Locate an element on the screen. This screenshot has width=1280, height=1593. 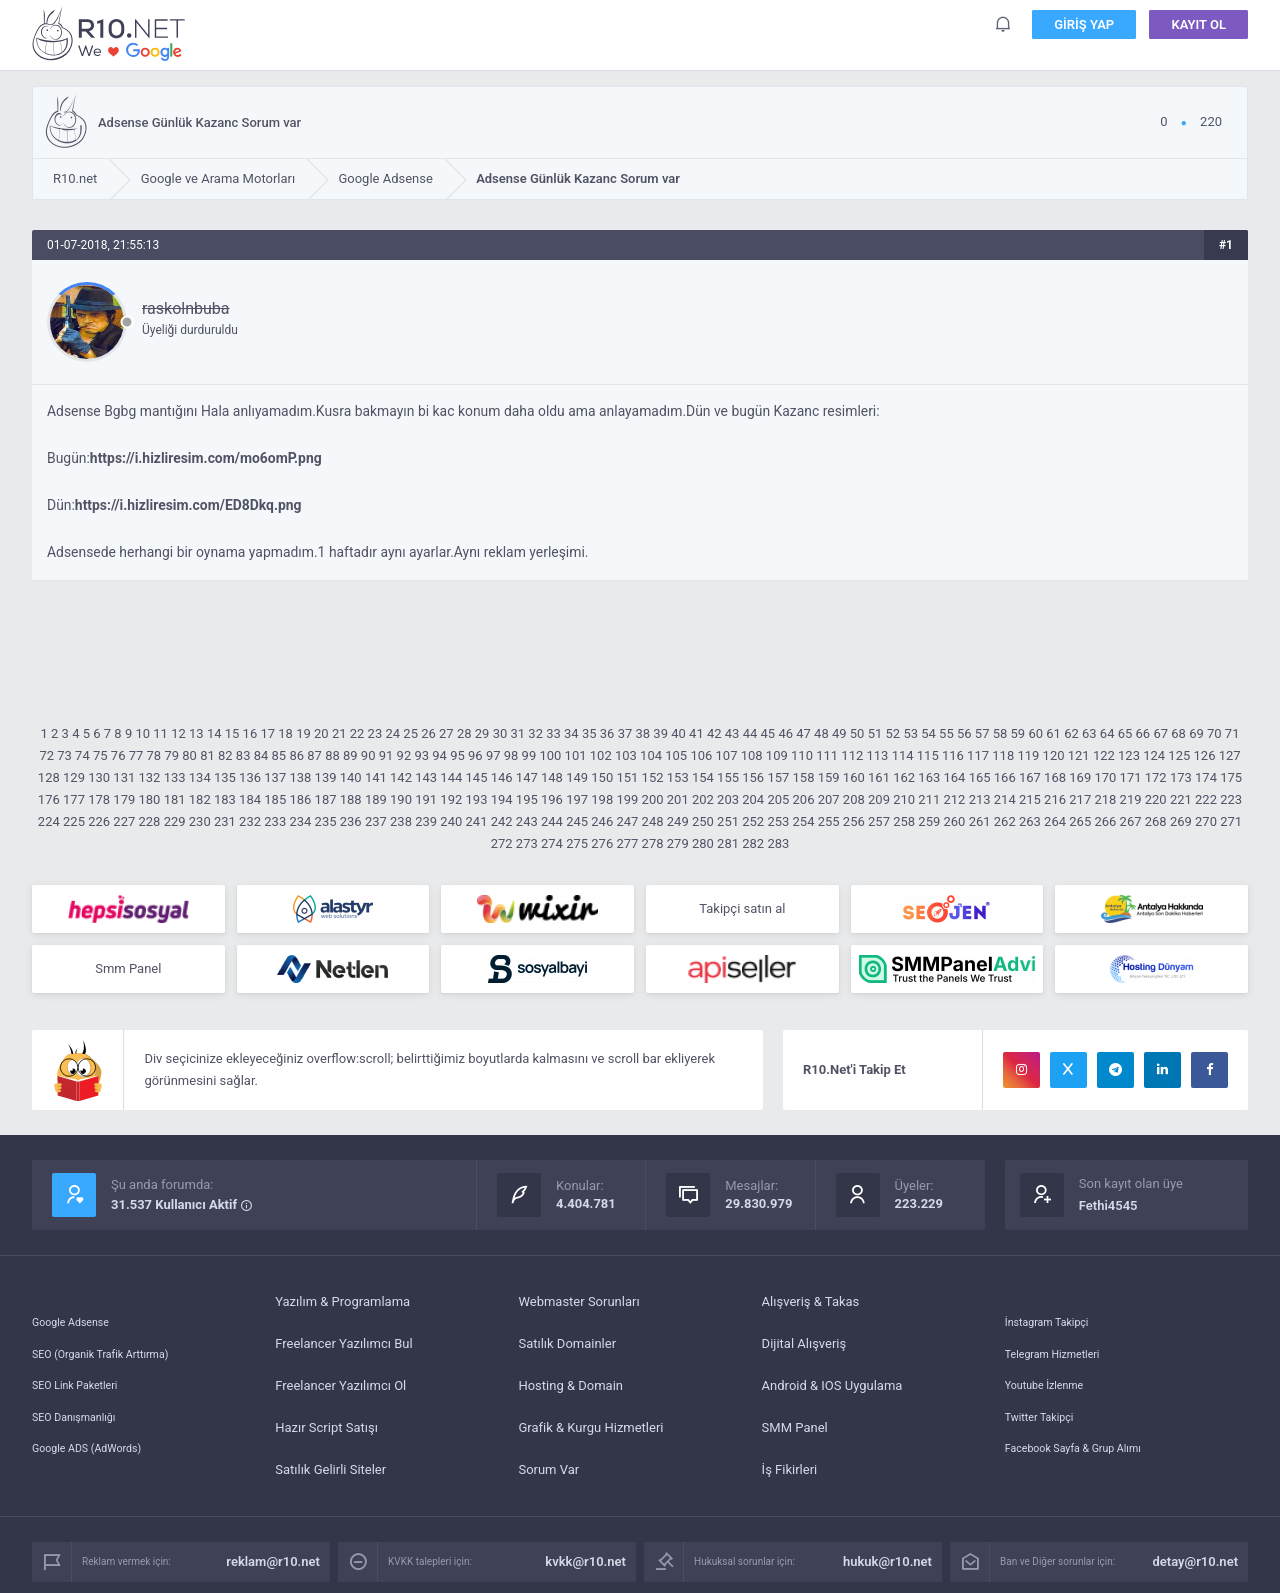
206 is located at coordinates (804, 799).